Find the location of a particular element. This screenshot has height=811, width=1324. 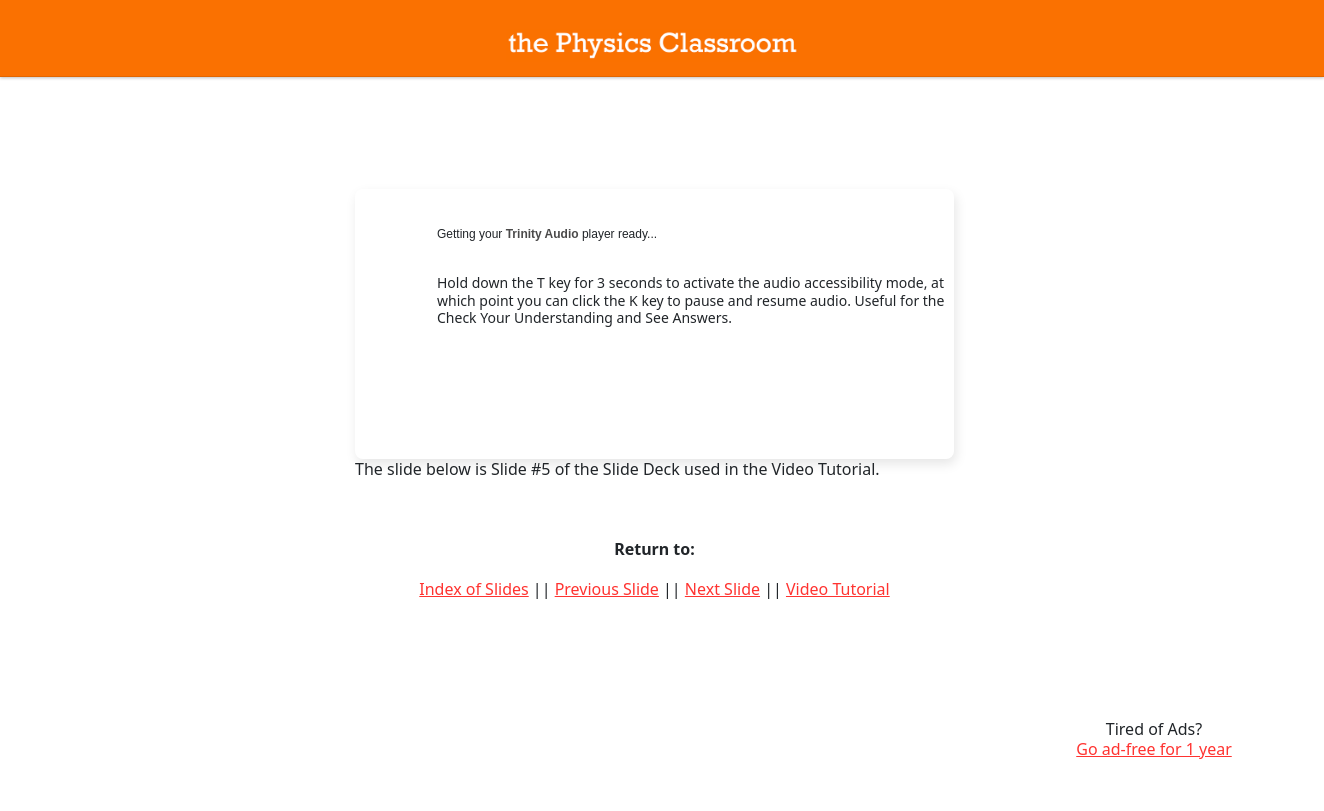

Video Tutorial is located at coordinates (838, 589).